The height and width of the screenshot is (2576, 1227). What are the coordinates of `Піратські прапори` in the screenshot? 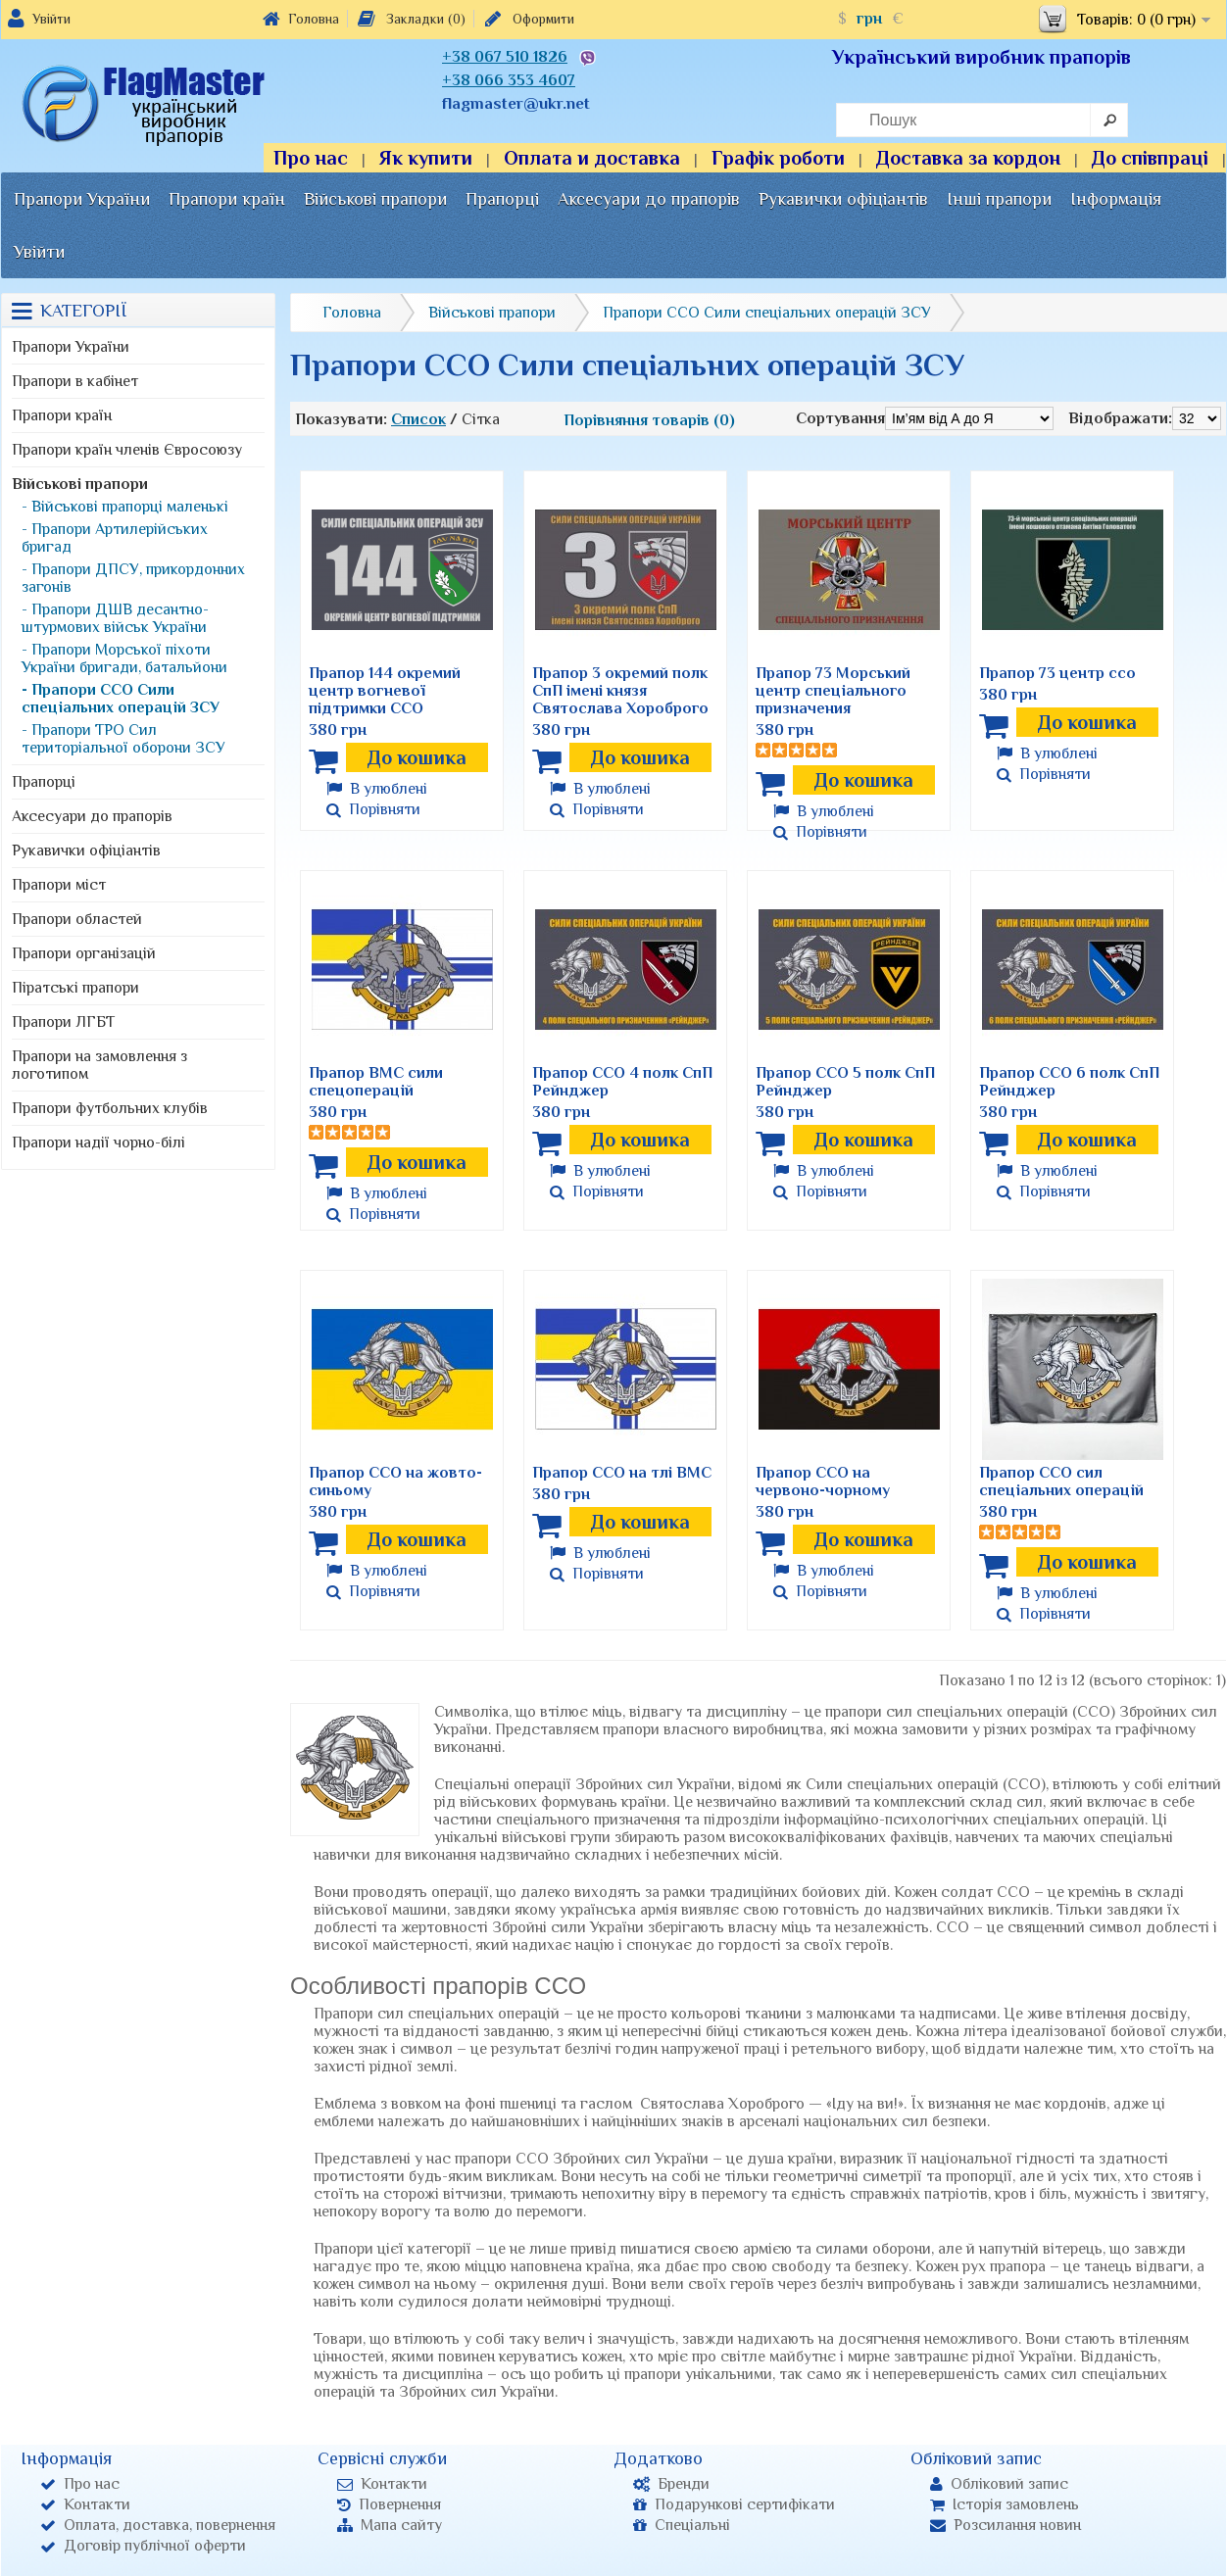 It's located at (75, 987).